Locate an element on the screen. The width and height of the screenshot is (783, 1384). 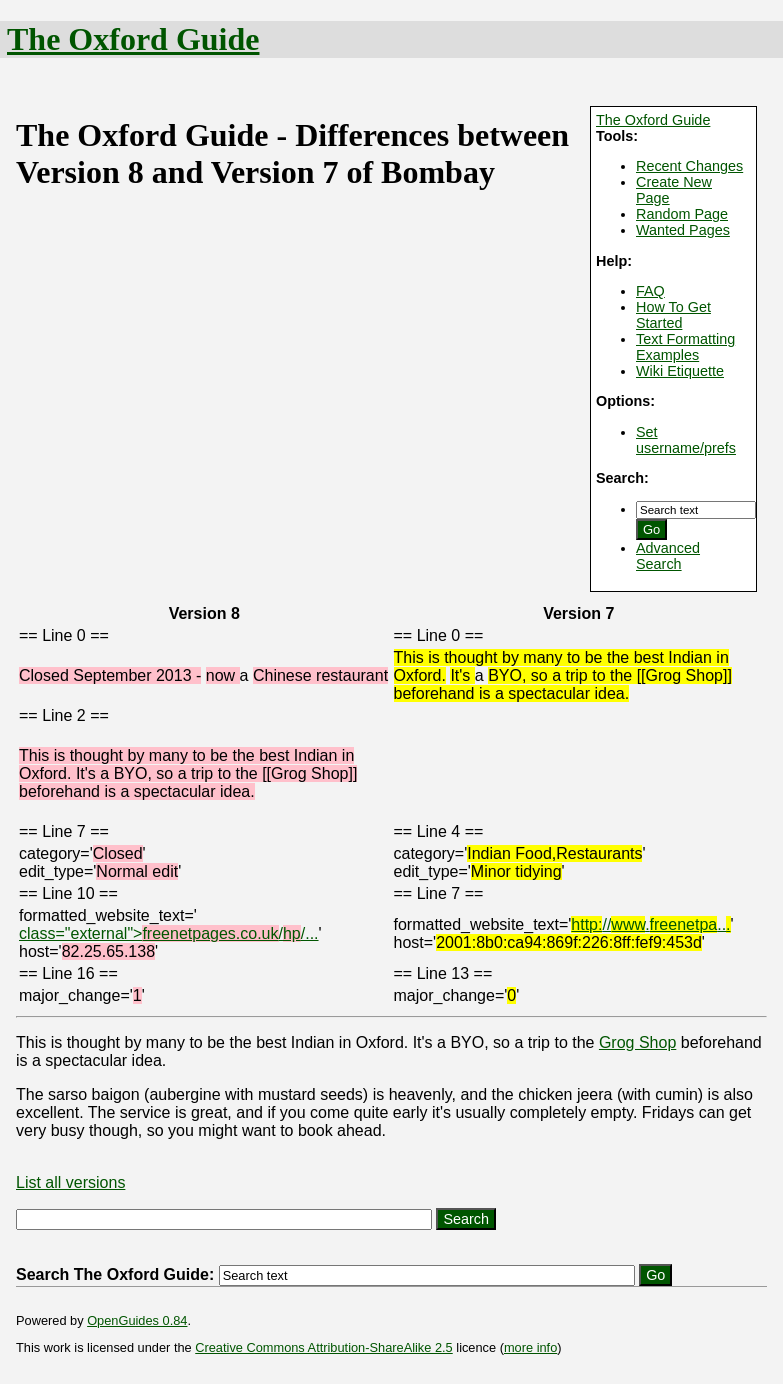
FAQ is located at coordinates (650, 291).